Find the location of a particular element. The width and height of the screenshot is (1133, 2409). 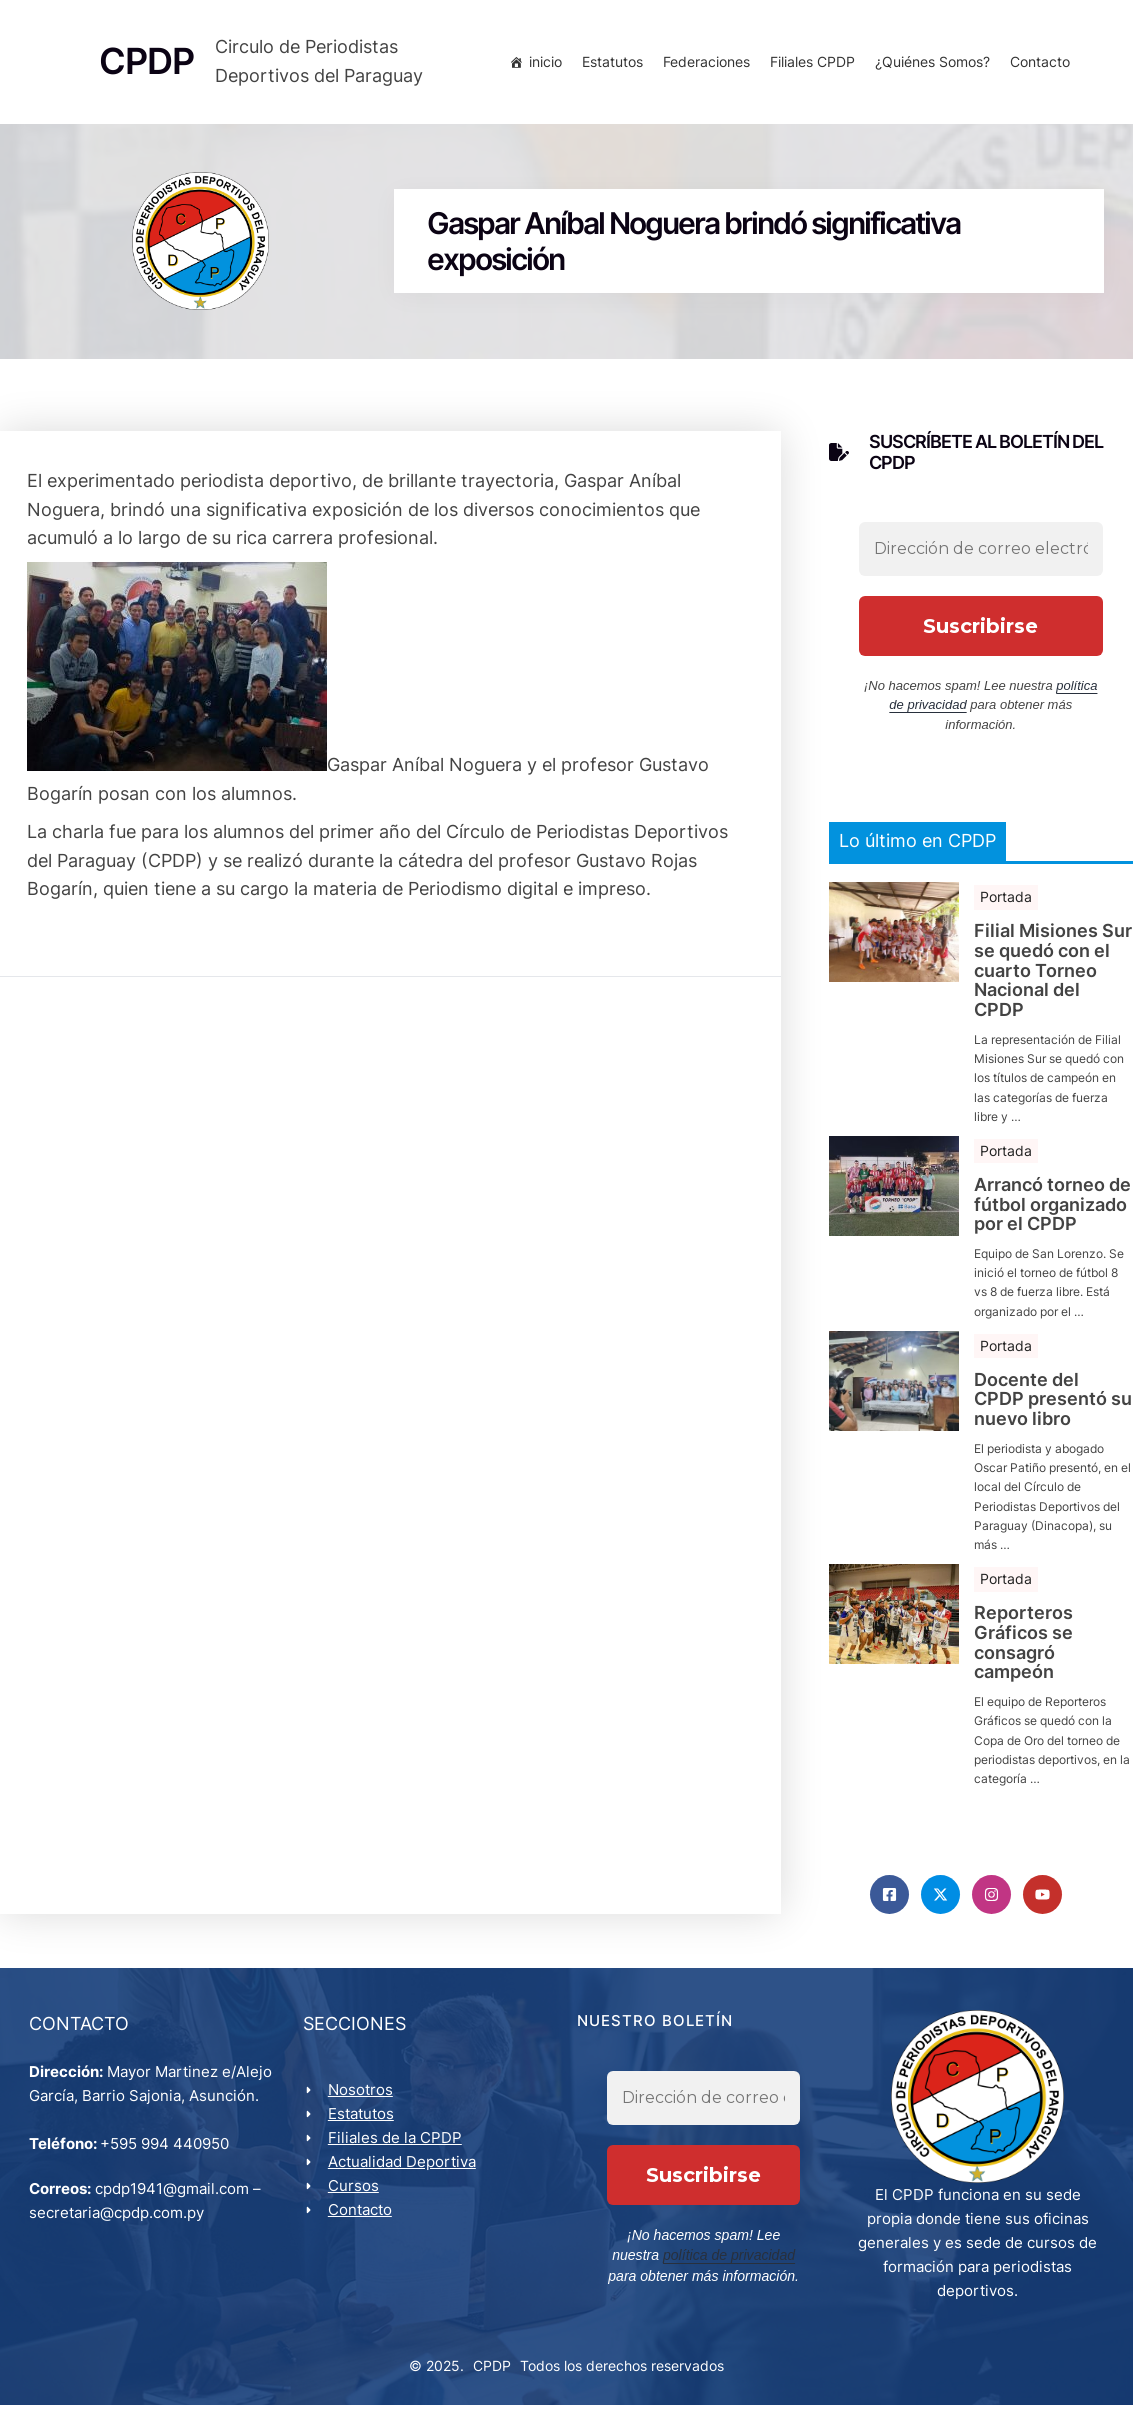

CPDP is located at coordinates (492, 2370).